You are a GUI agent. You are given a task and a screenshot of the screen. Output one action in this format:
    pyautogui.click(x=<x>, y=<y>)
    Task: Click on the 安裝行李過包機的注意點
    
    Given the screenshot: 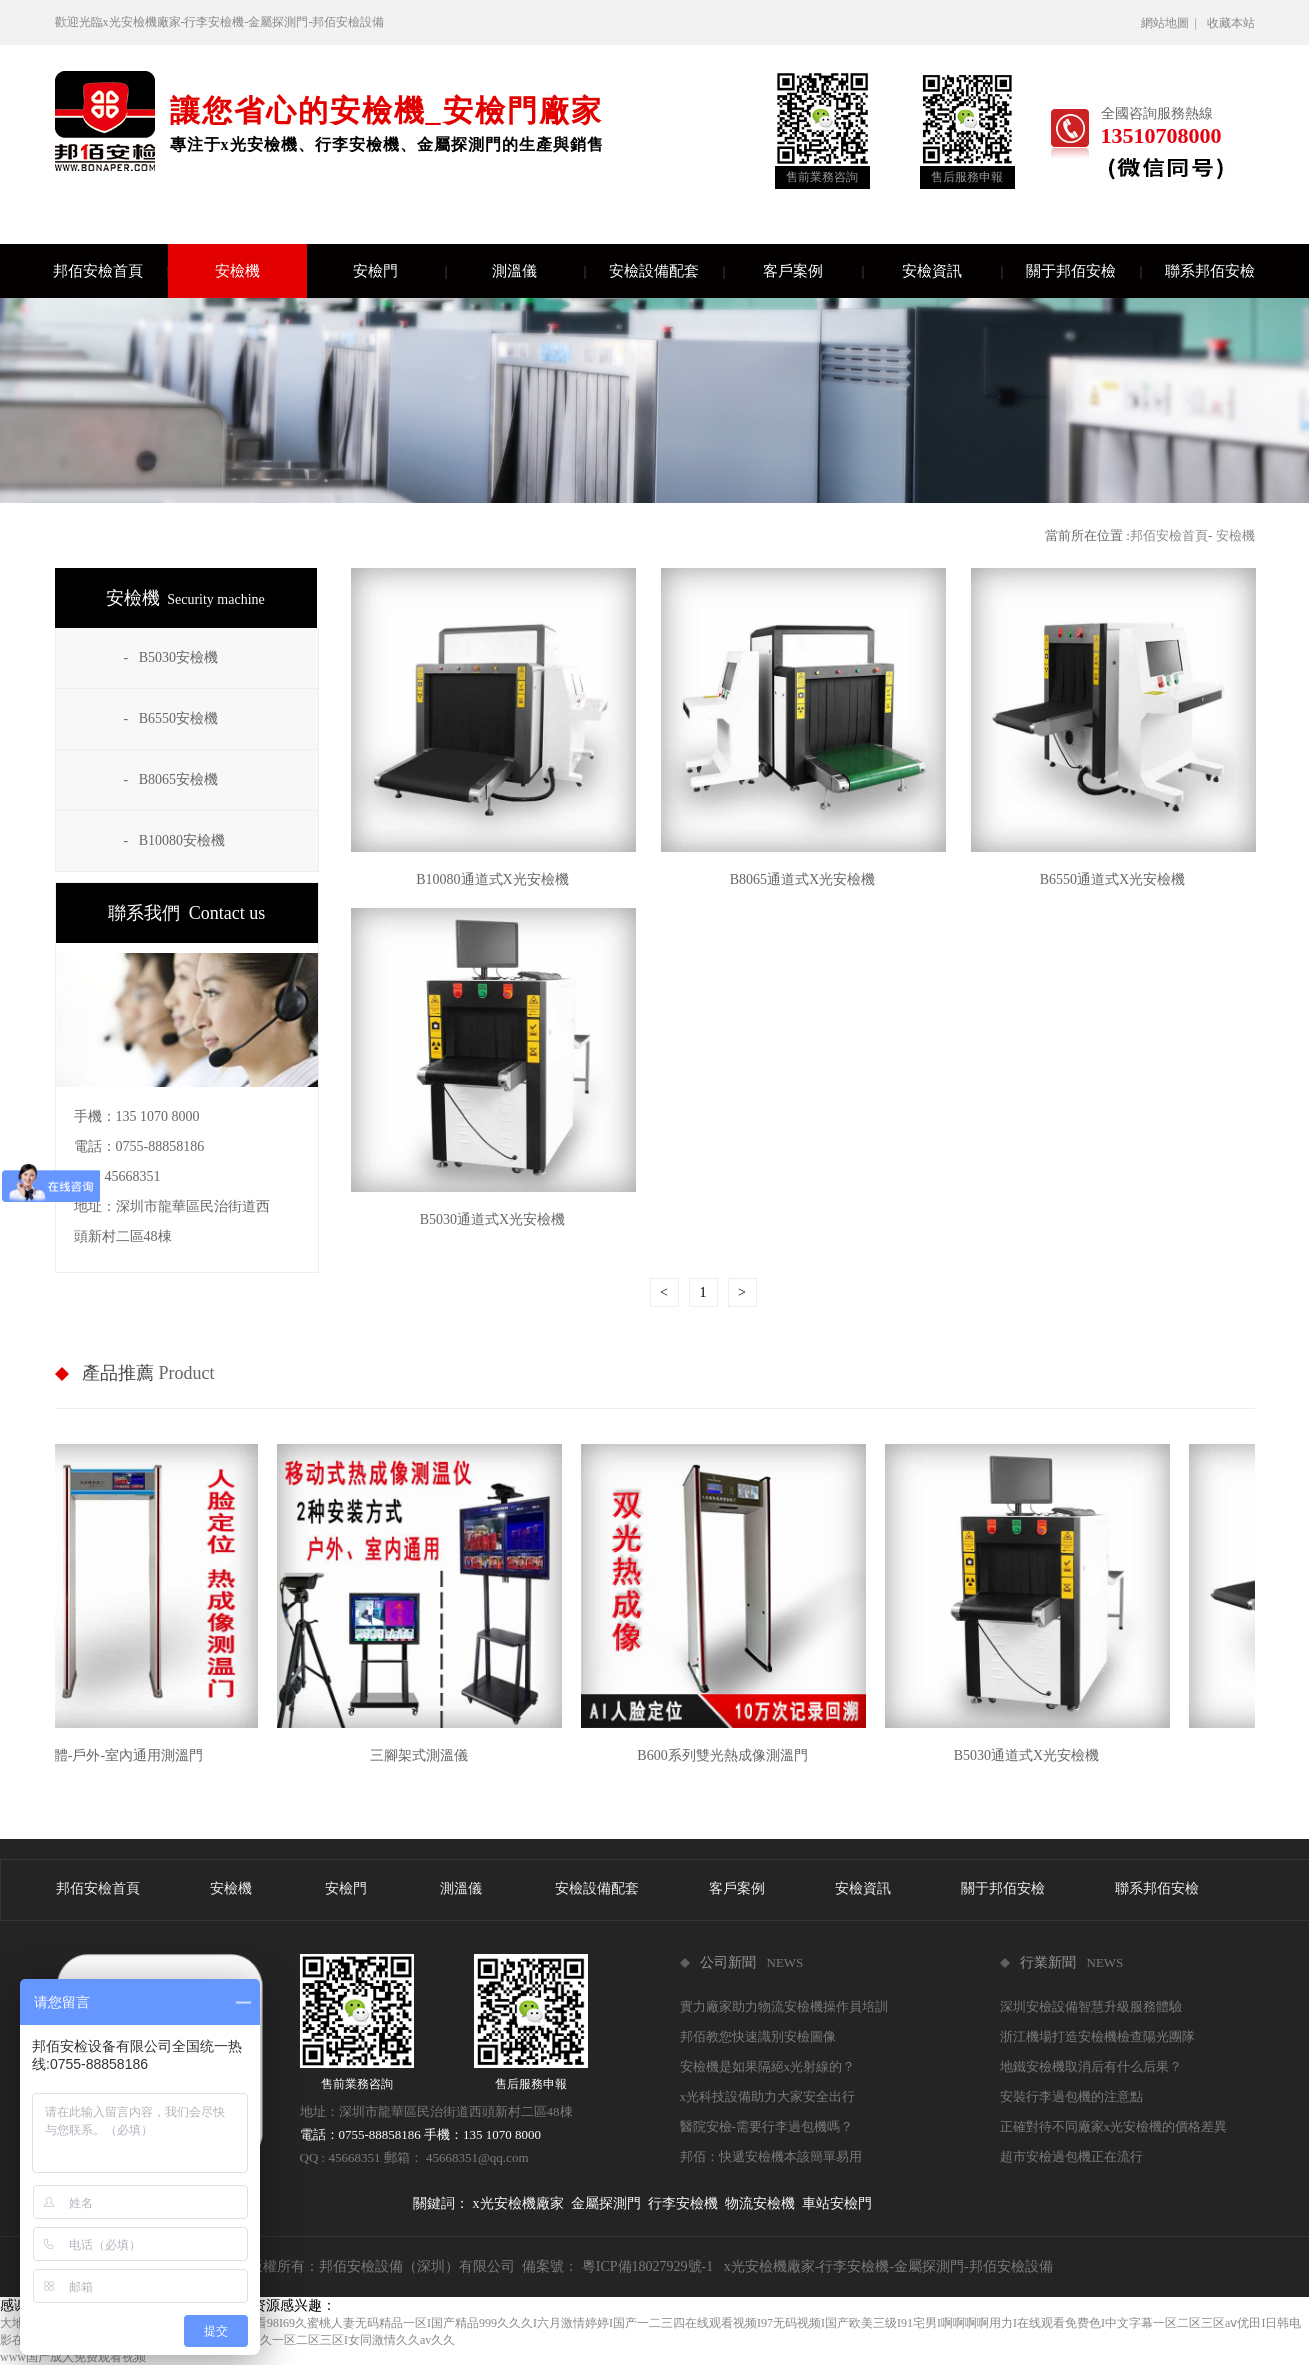 What is the action you would take?
    pyautogui.click(x=1071, y=2096)
    